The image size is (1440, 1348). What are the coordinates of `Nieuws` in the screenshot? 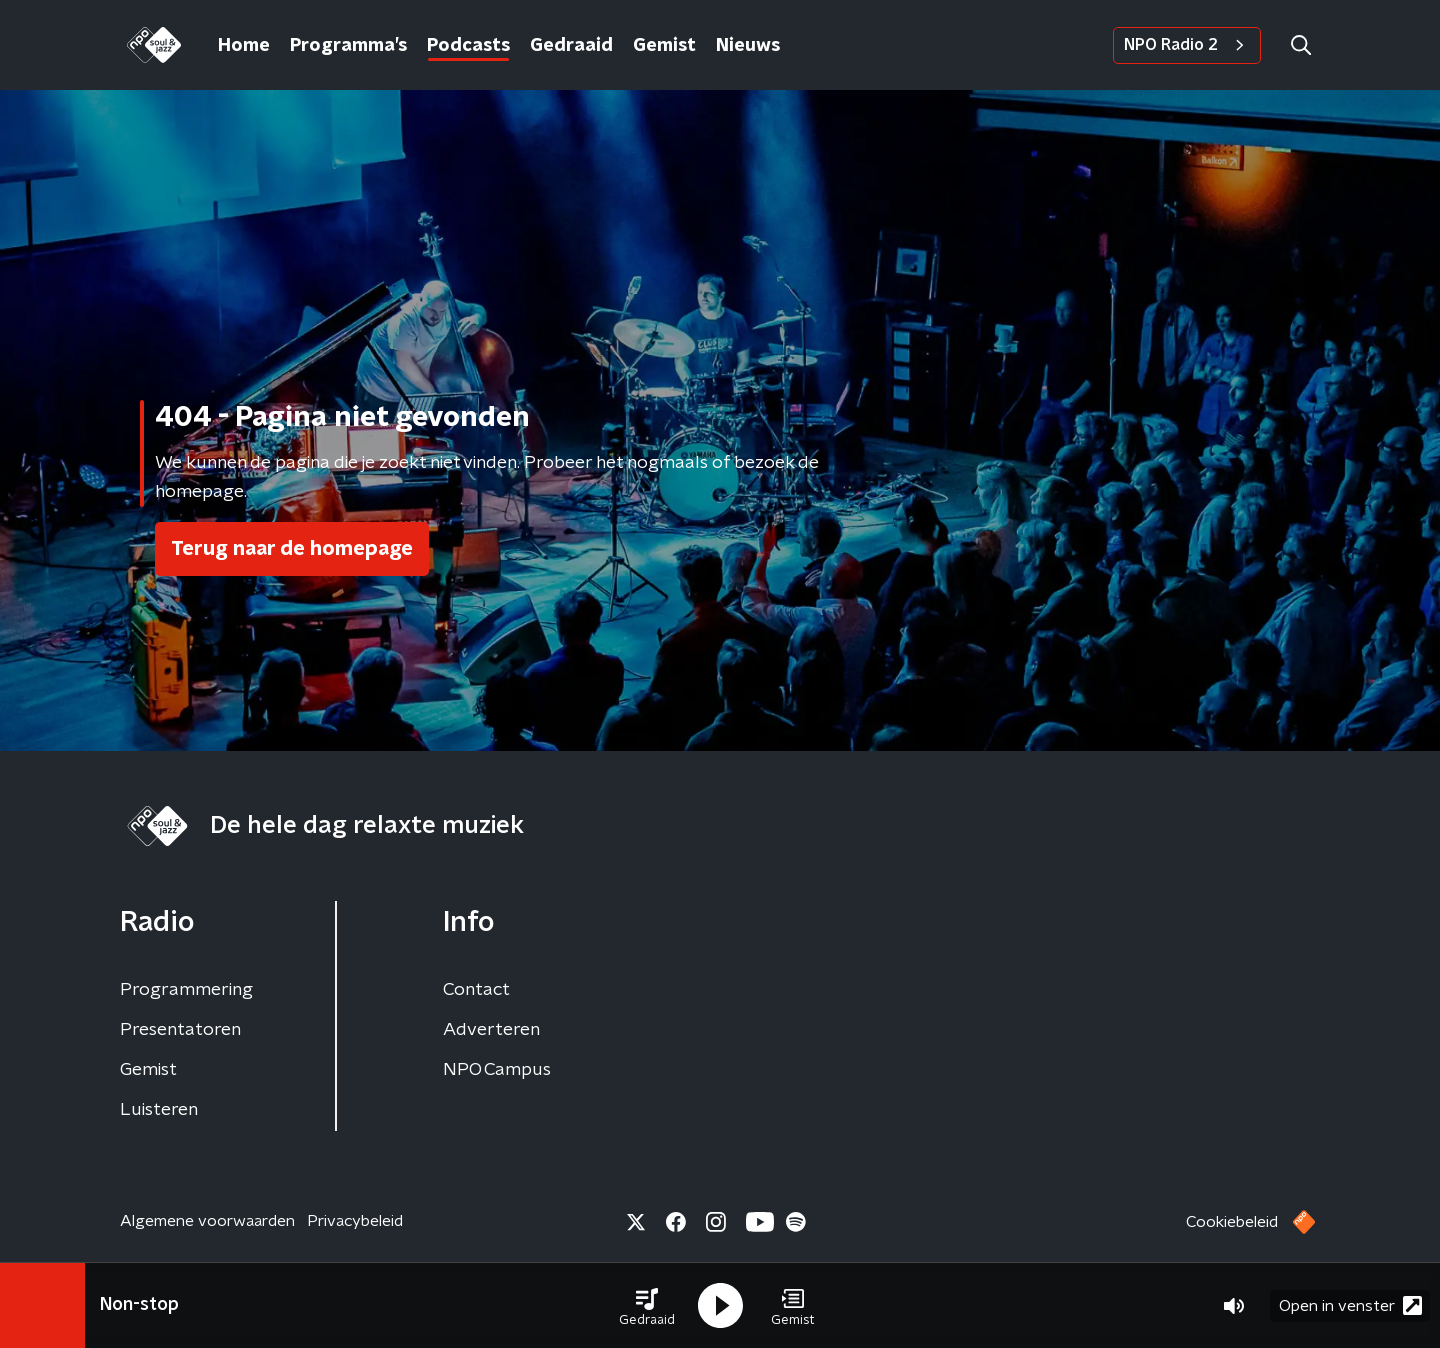 It's located at (748, 46).